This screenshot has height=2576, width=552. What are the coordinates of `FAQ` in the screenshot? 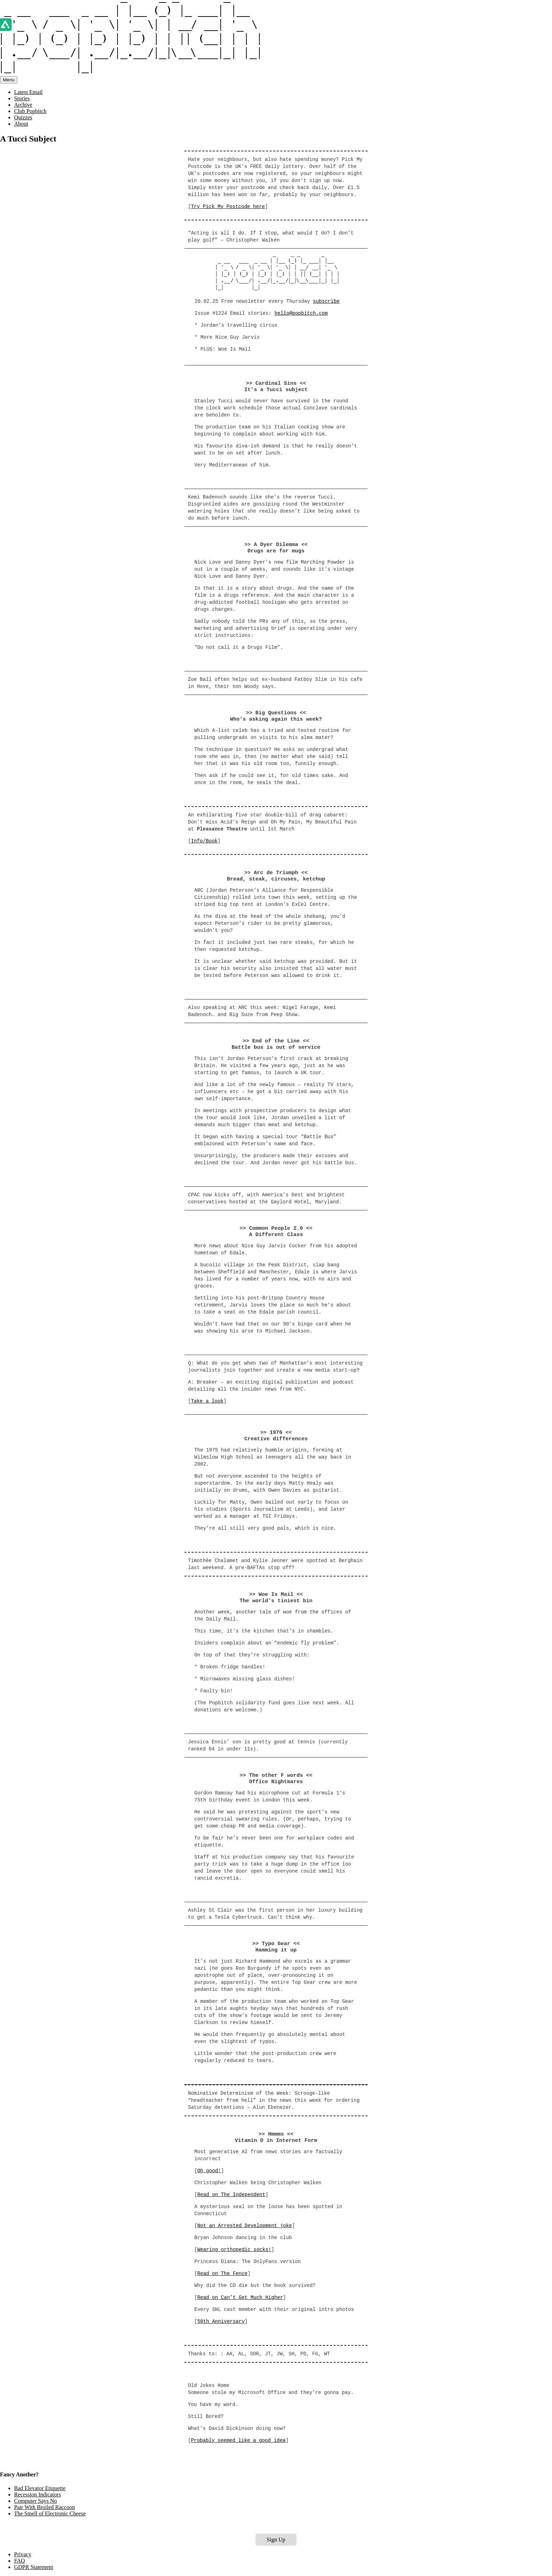 It's located at (19, 2561).